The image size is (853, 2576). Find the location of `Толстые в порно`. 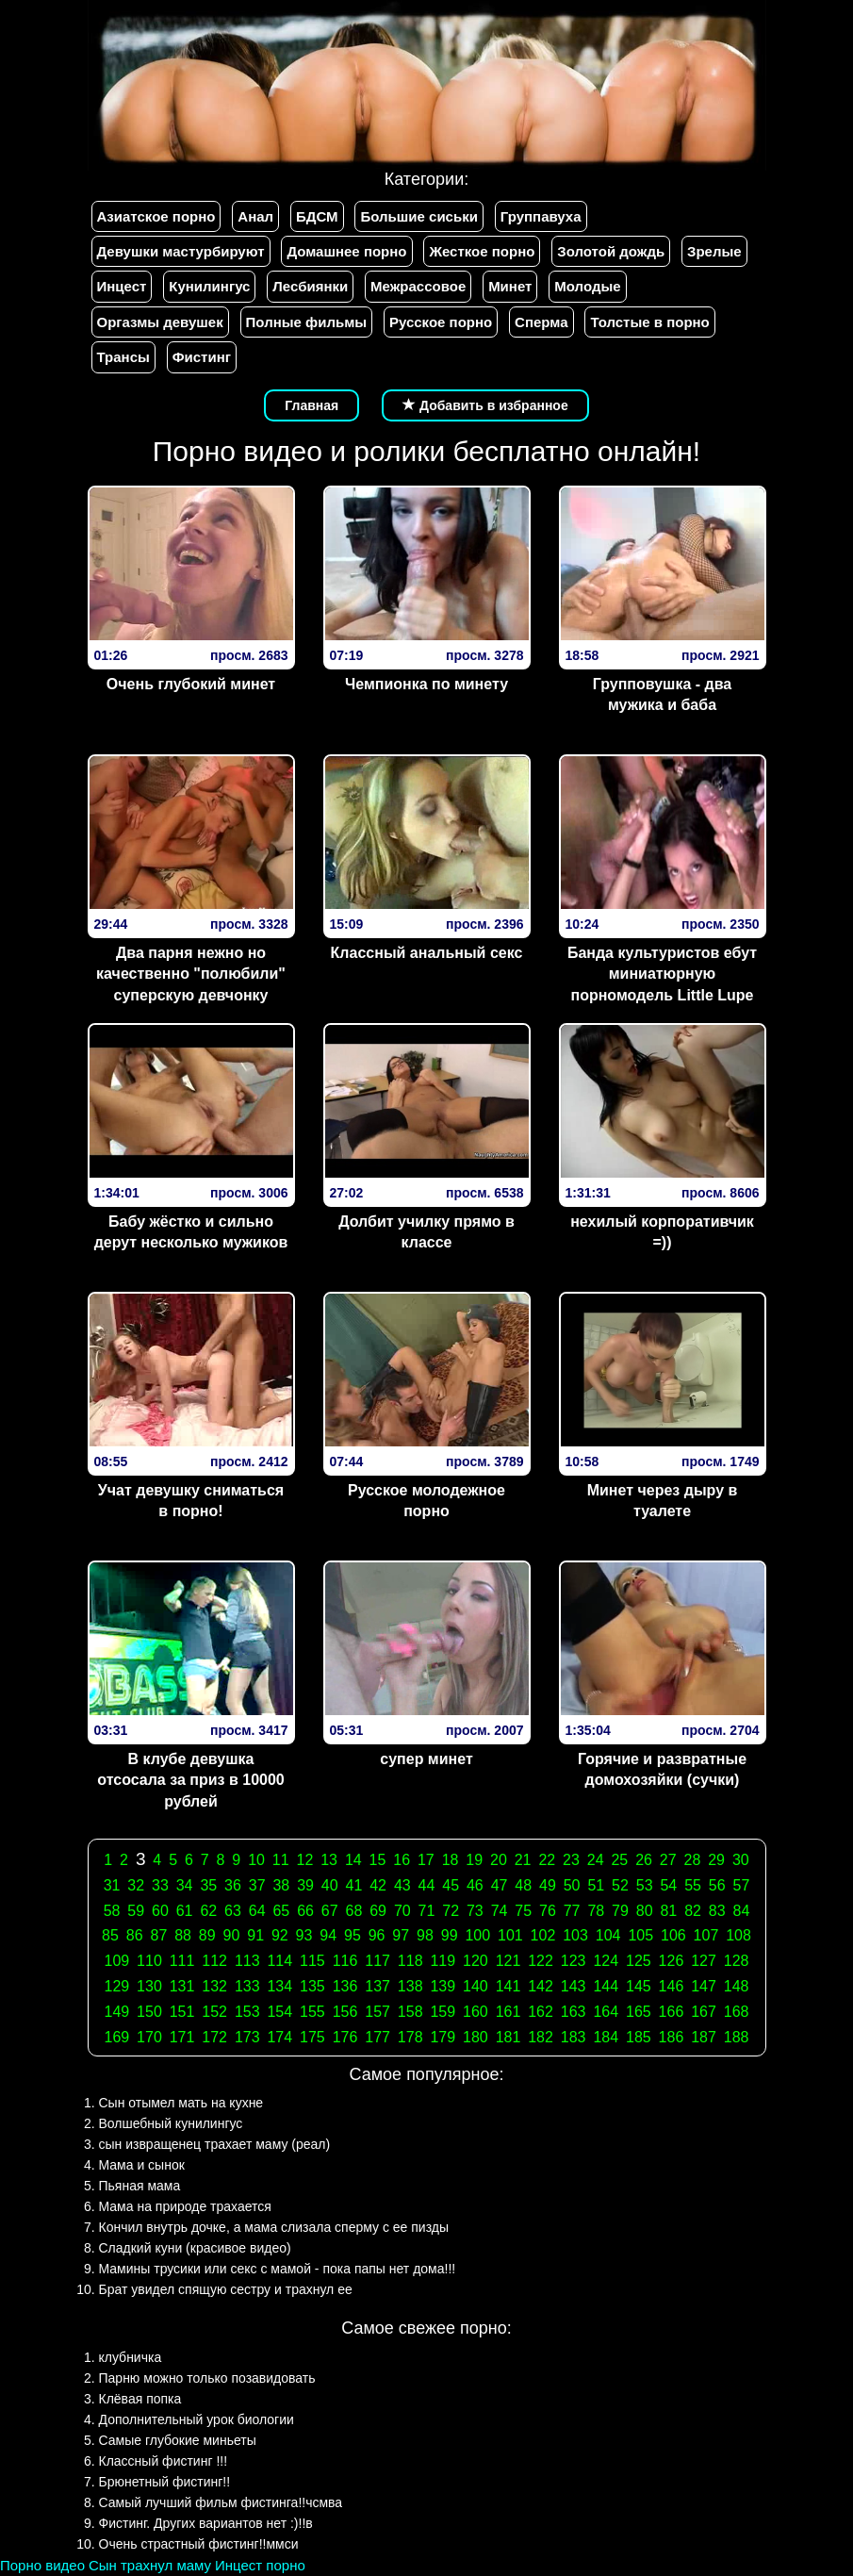

Толстые в порно is located at coordinates (649, 322).